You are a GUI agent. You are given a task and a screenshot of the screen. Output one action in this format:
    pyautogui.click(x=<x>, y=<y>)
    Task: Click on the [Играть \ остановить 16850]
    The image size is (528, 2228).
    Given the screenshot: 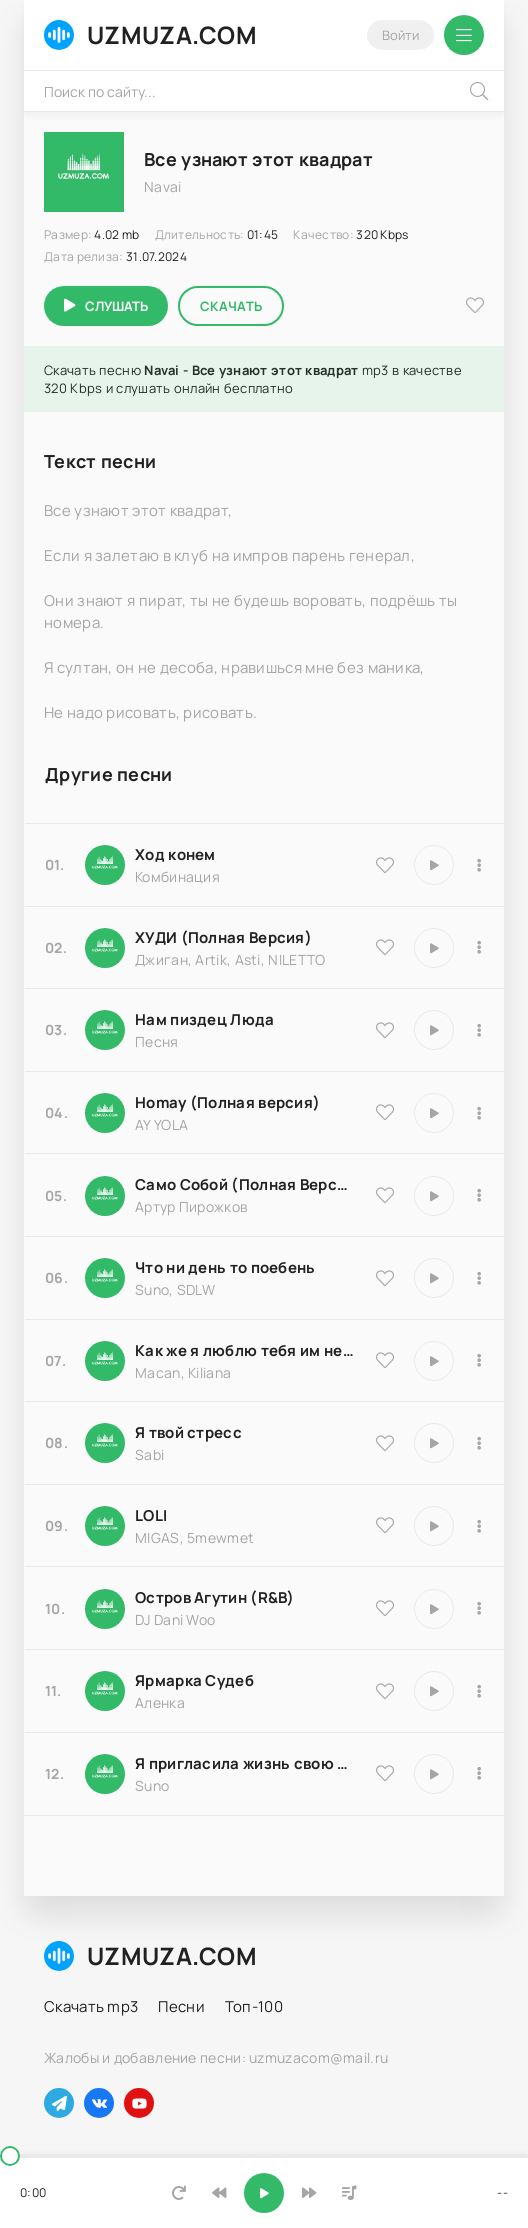 What is the action you would take?
    pyautogui.click(x=434, y=1443)
    